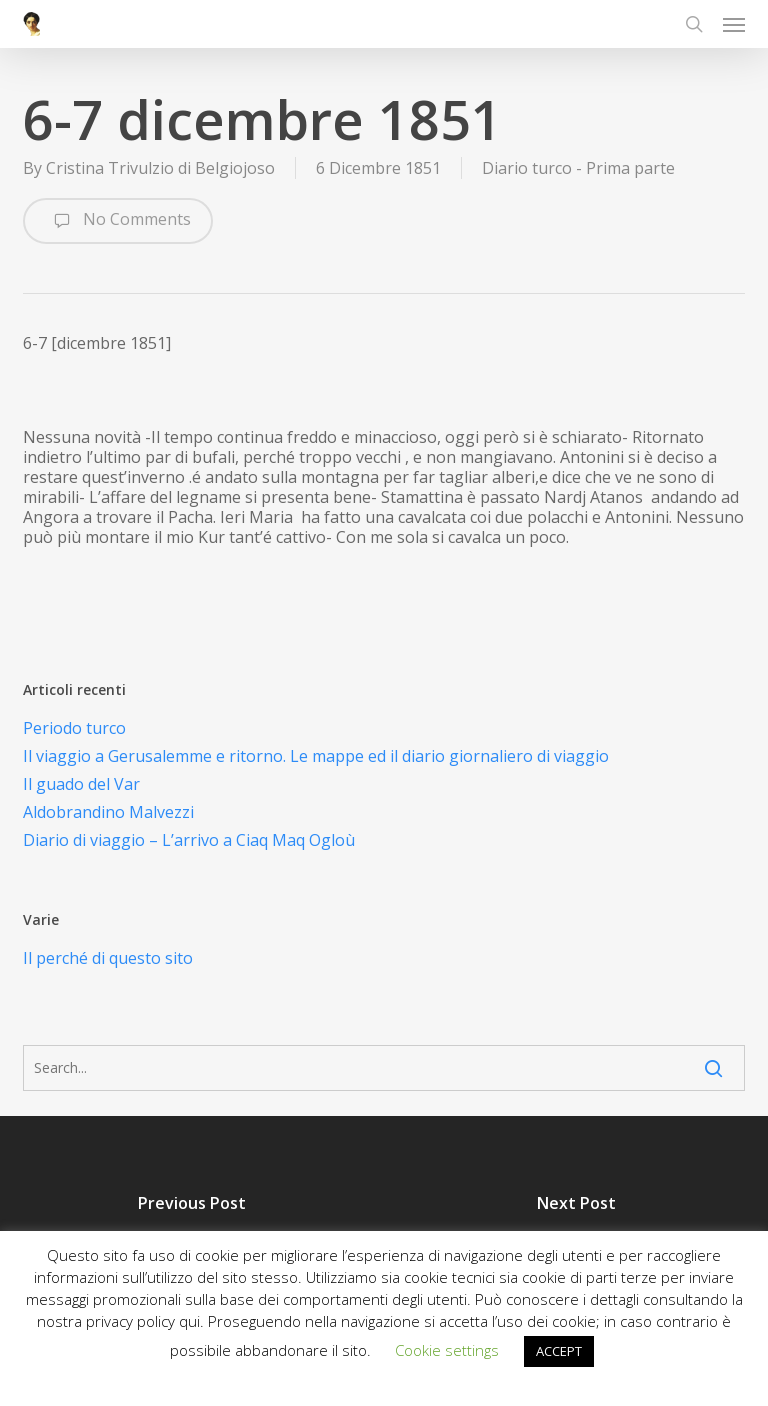 The height and width of the screenshot is (1406, 768). What do you see at coordinates (576, 1228) in the screenshot?
I see `[7 Gennaio 1852]` at bounding box center [576, 1228].